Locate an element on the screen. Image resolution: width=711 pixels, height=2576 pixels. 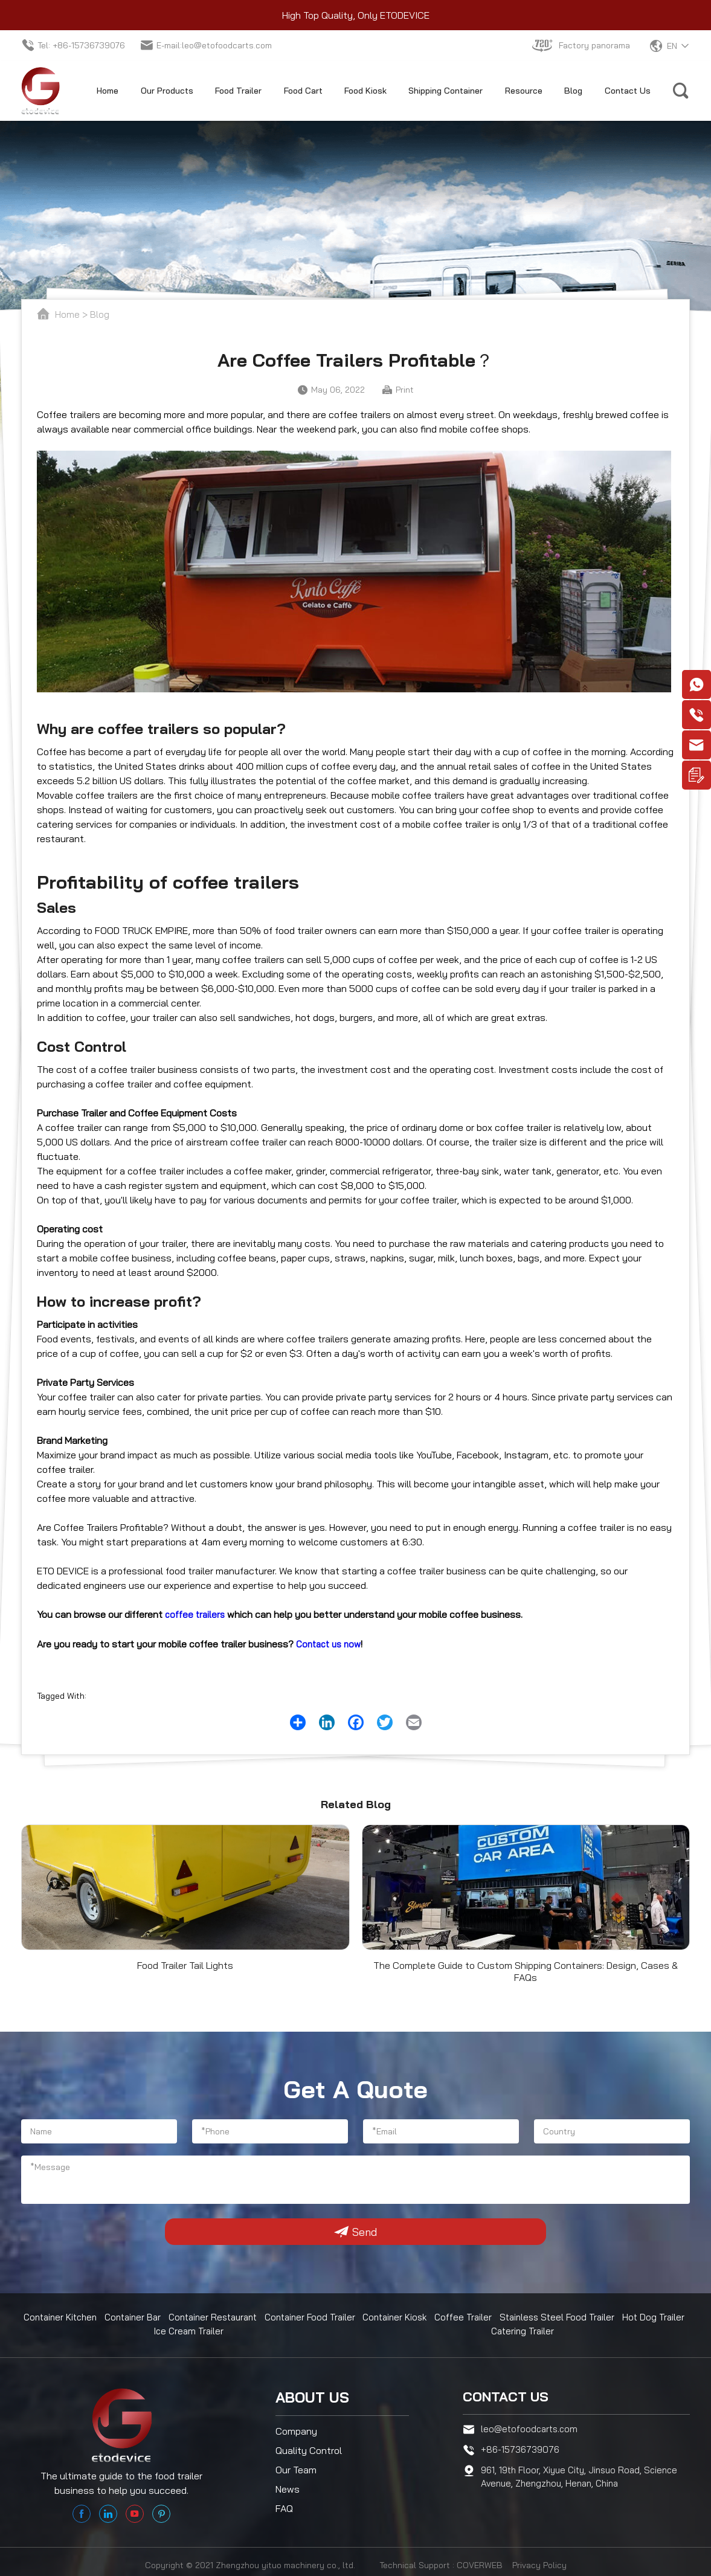
Food Kiosk is located at coordinates (365, 90).